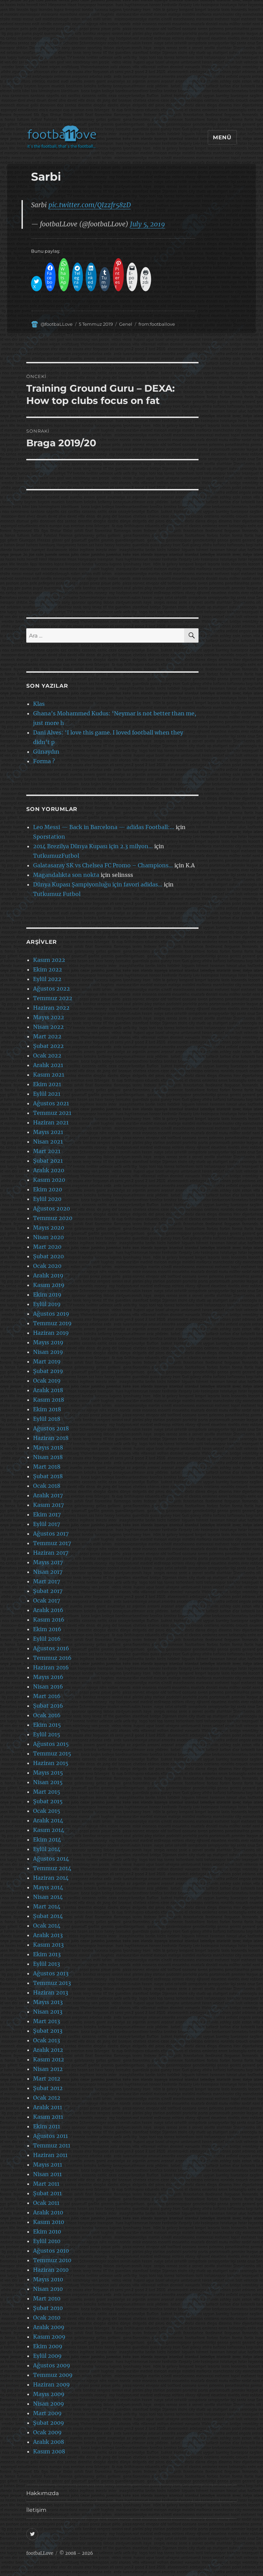 The image size is (263, 2576). Describe the element at coordinates (52, 998) in the screenshot. I see `Temmuz 2022` at that location.